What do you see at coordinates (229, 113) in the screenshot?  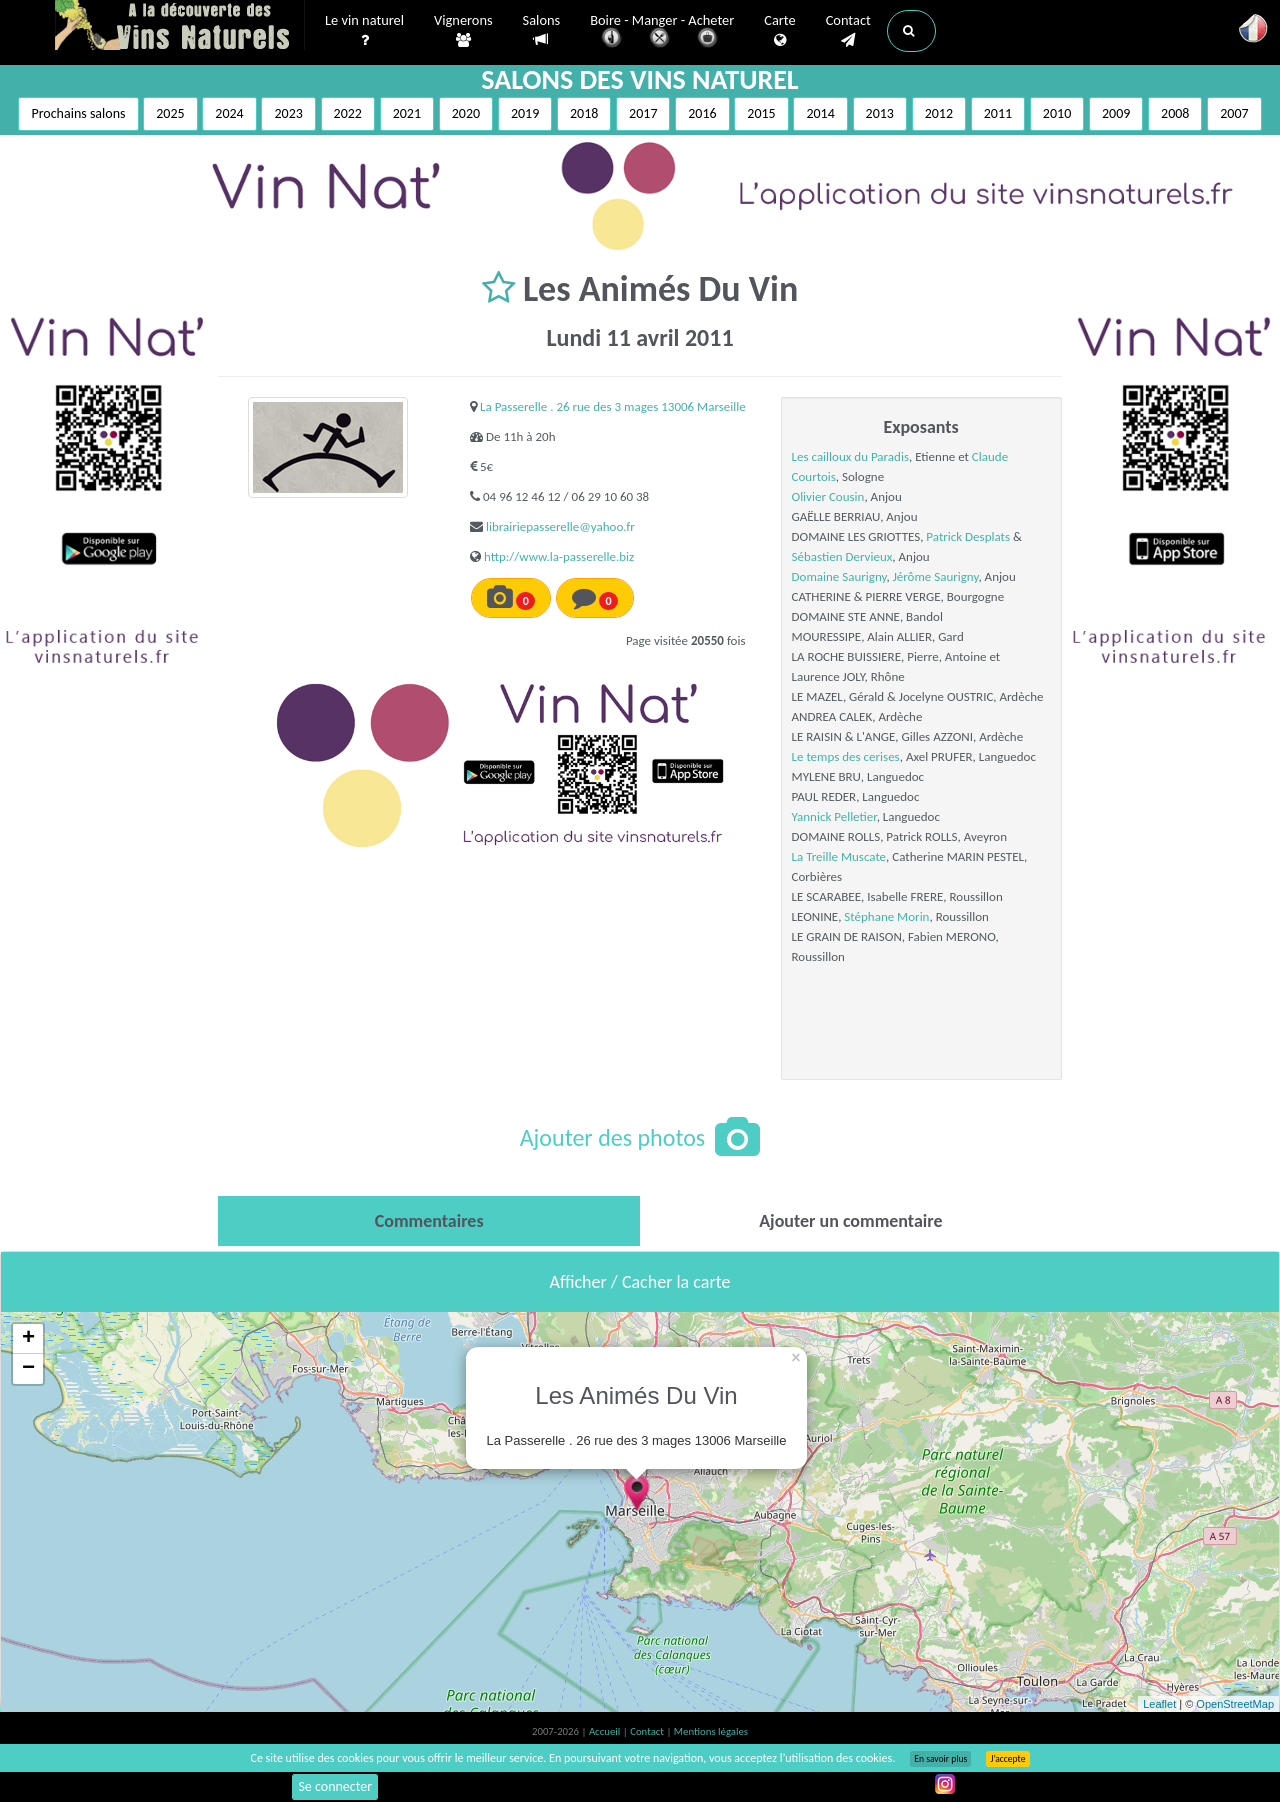 I see `2024` at bounding box center [229, 113].